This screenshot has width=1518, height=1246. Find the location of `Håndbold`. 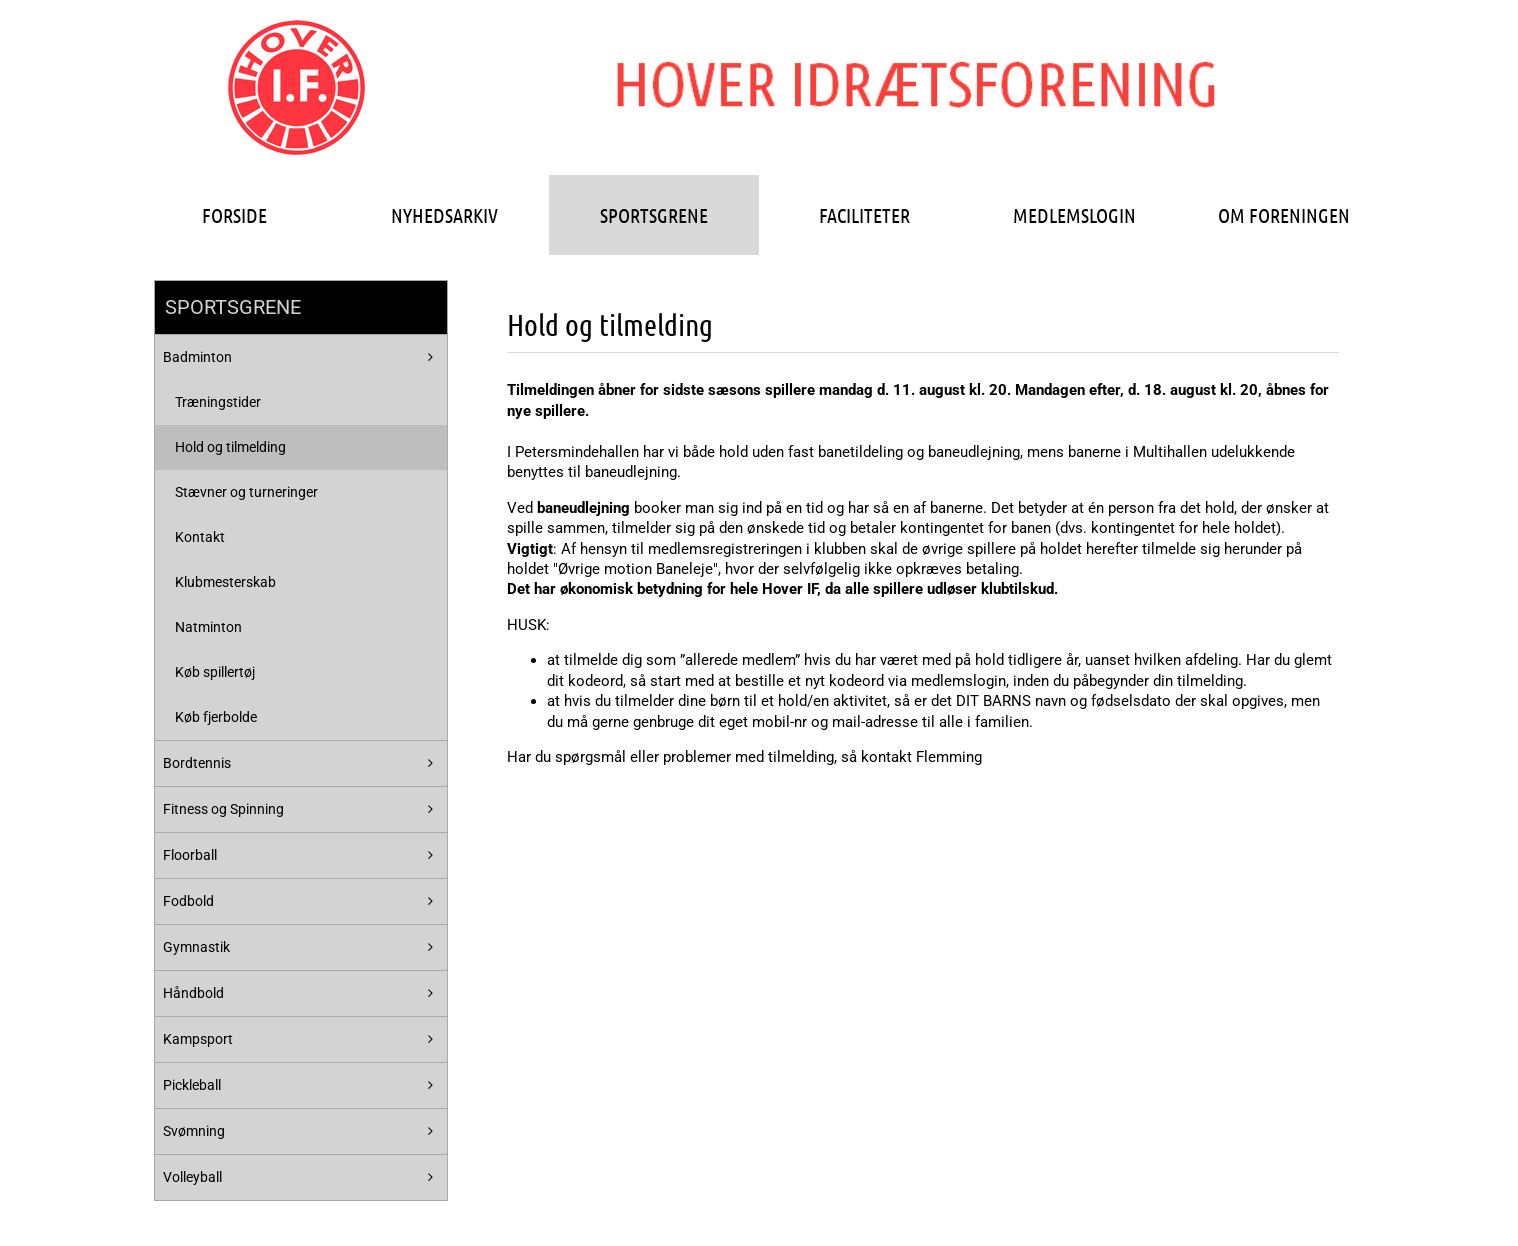

Håndbold is located at coordinates (193, 993).